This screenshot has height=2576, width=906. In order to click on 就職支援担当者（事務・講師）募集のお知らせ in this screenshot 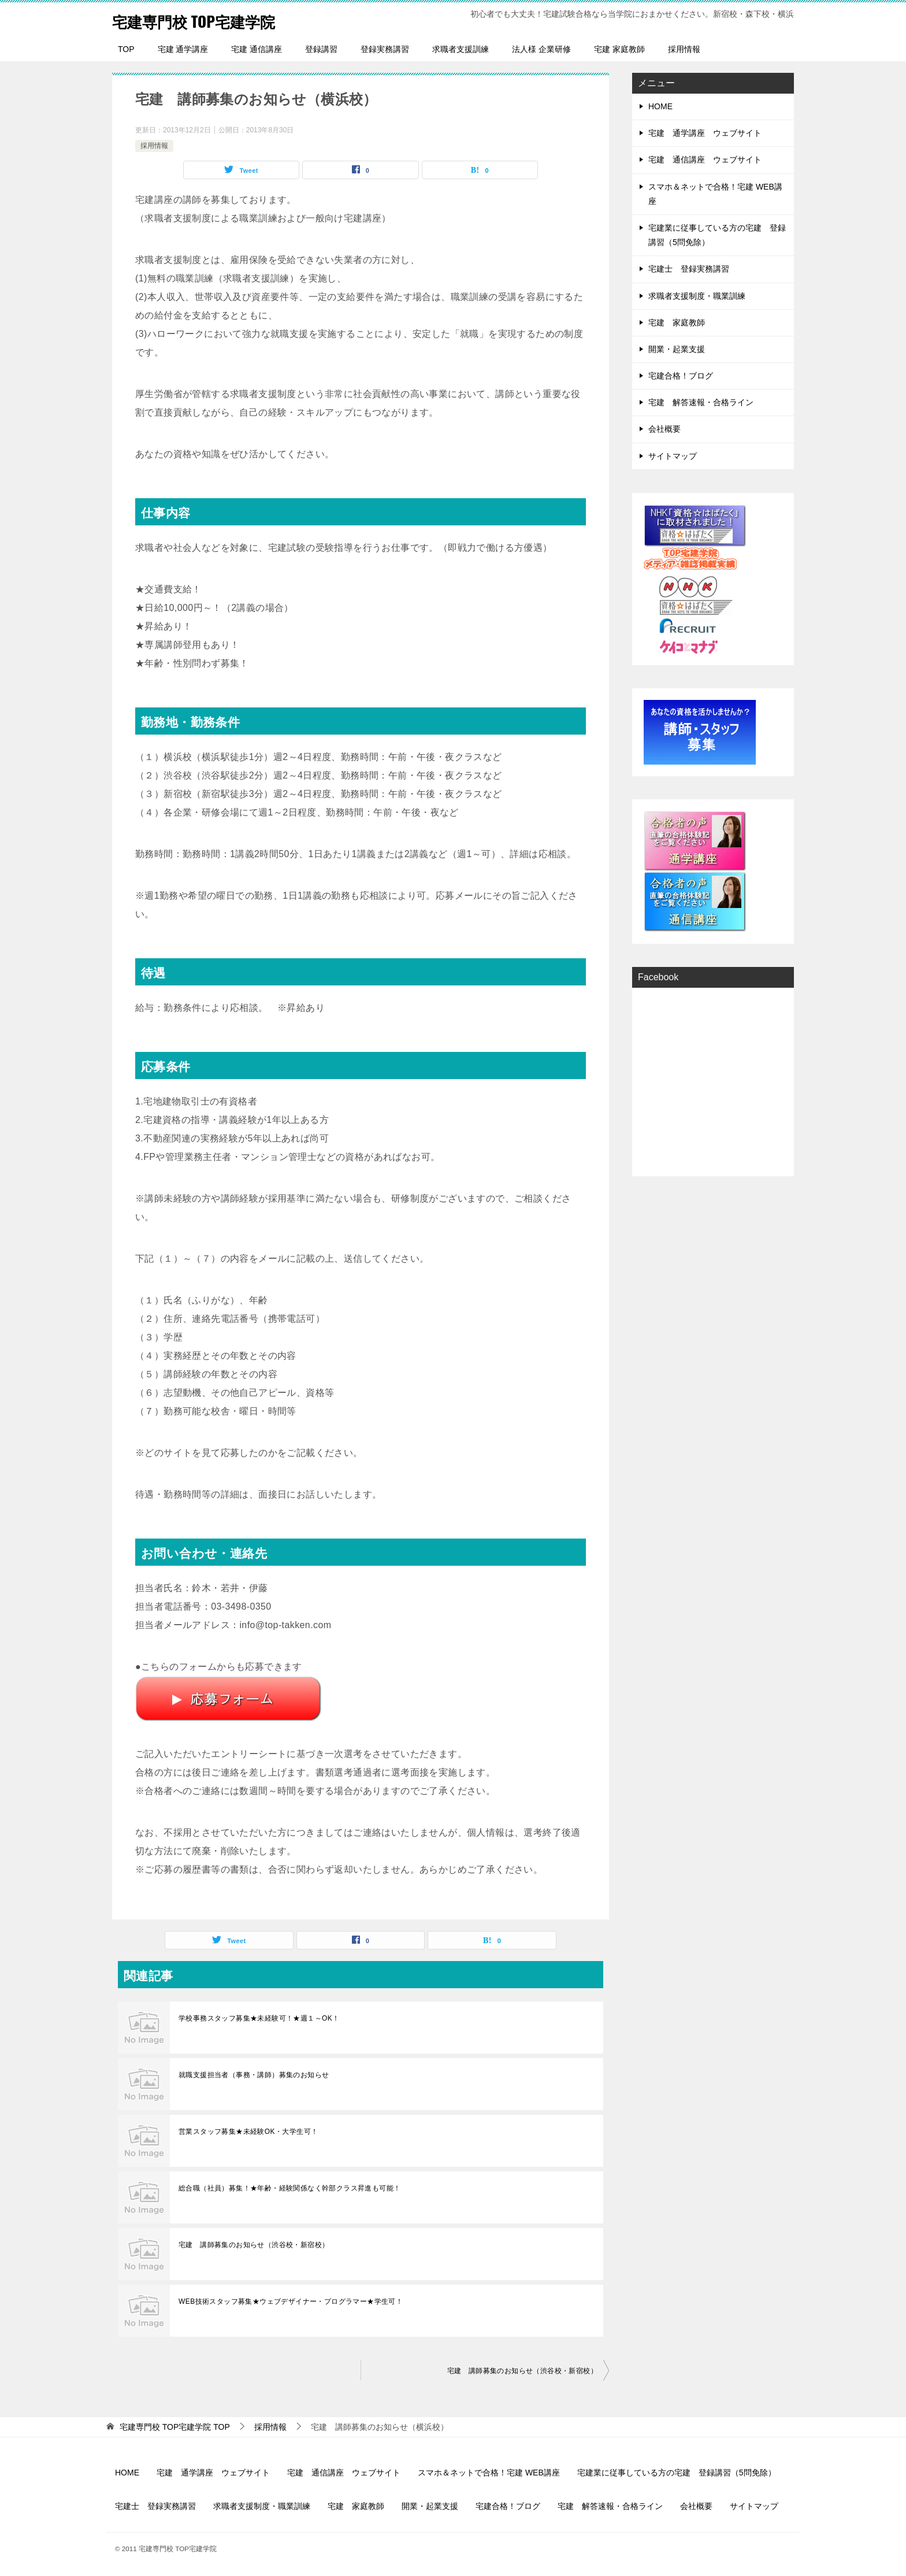, I will do `click(254, 2075)`.